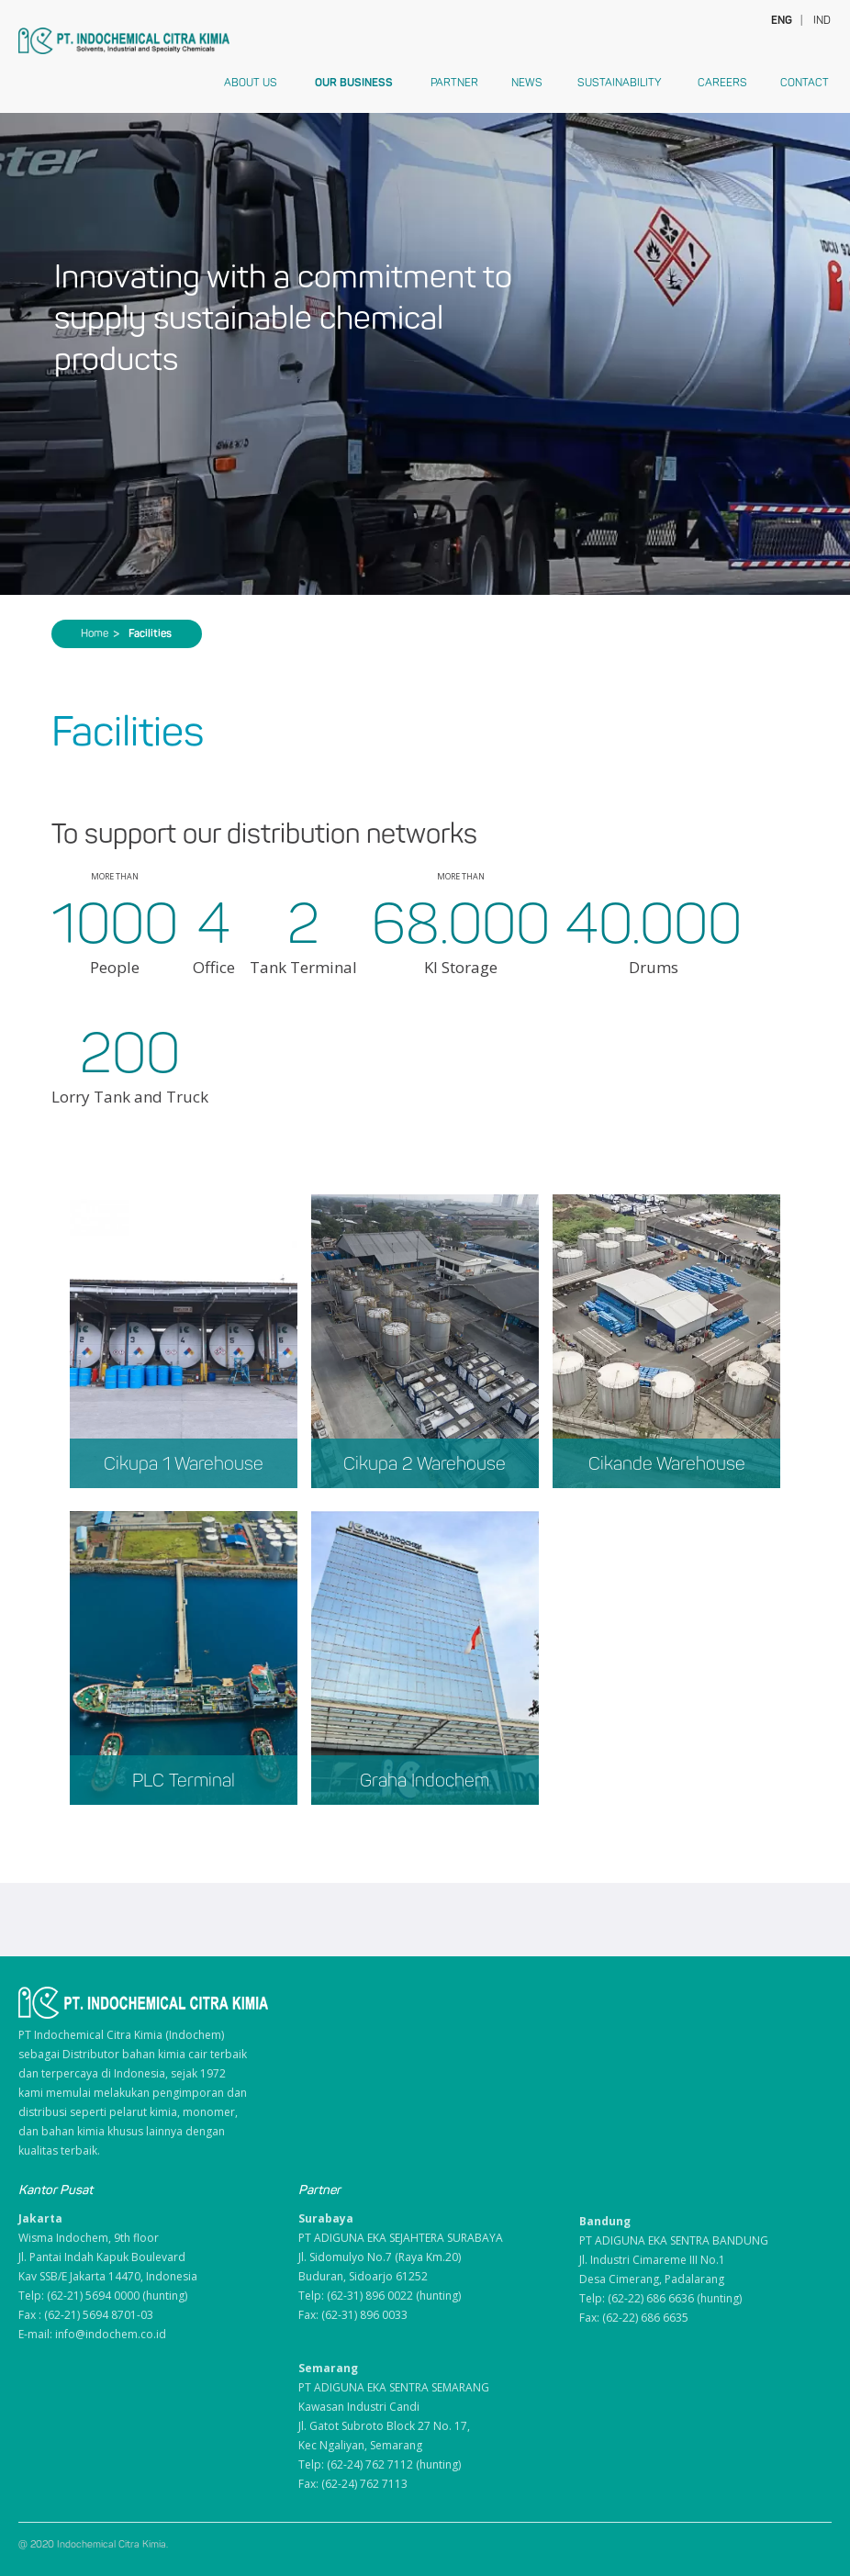 The width and height of the screenshot is (850, 2576). Describe the element at coordinates (804, 82) in the screenshot. I see `Contact` at that location.